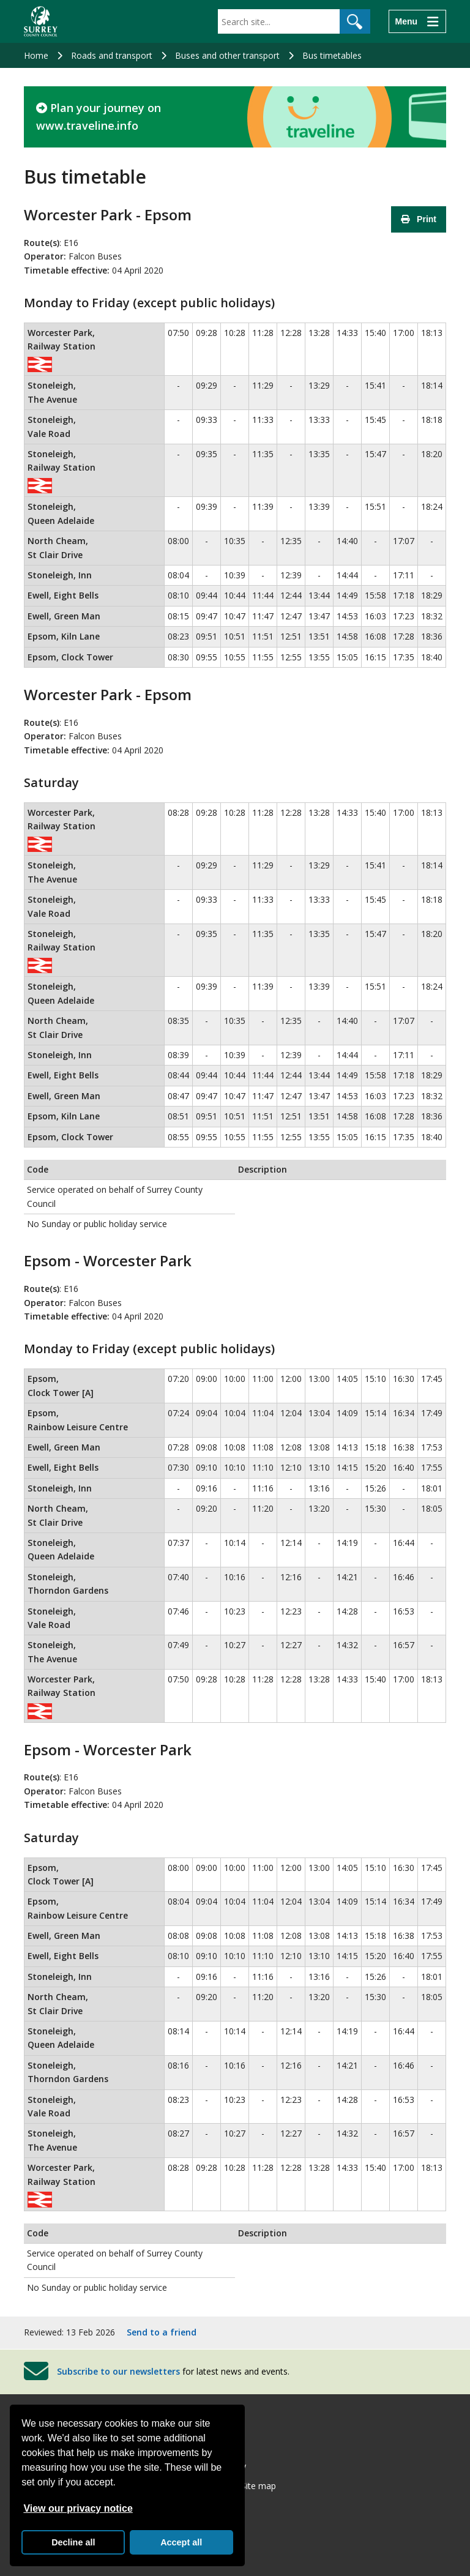 This screenshot has height=2576, width=470. I want to click on View our privacy notice, so click(77, 2508).